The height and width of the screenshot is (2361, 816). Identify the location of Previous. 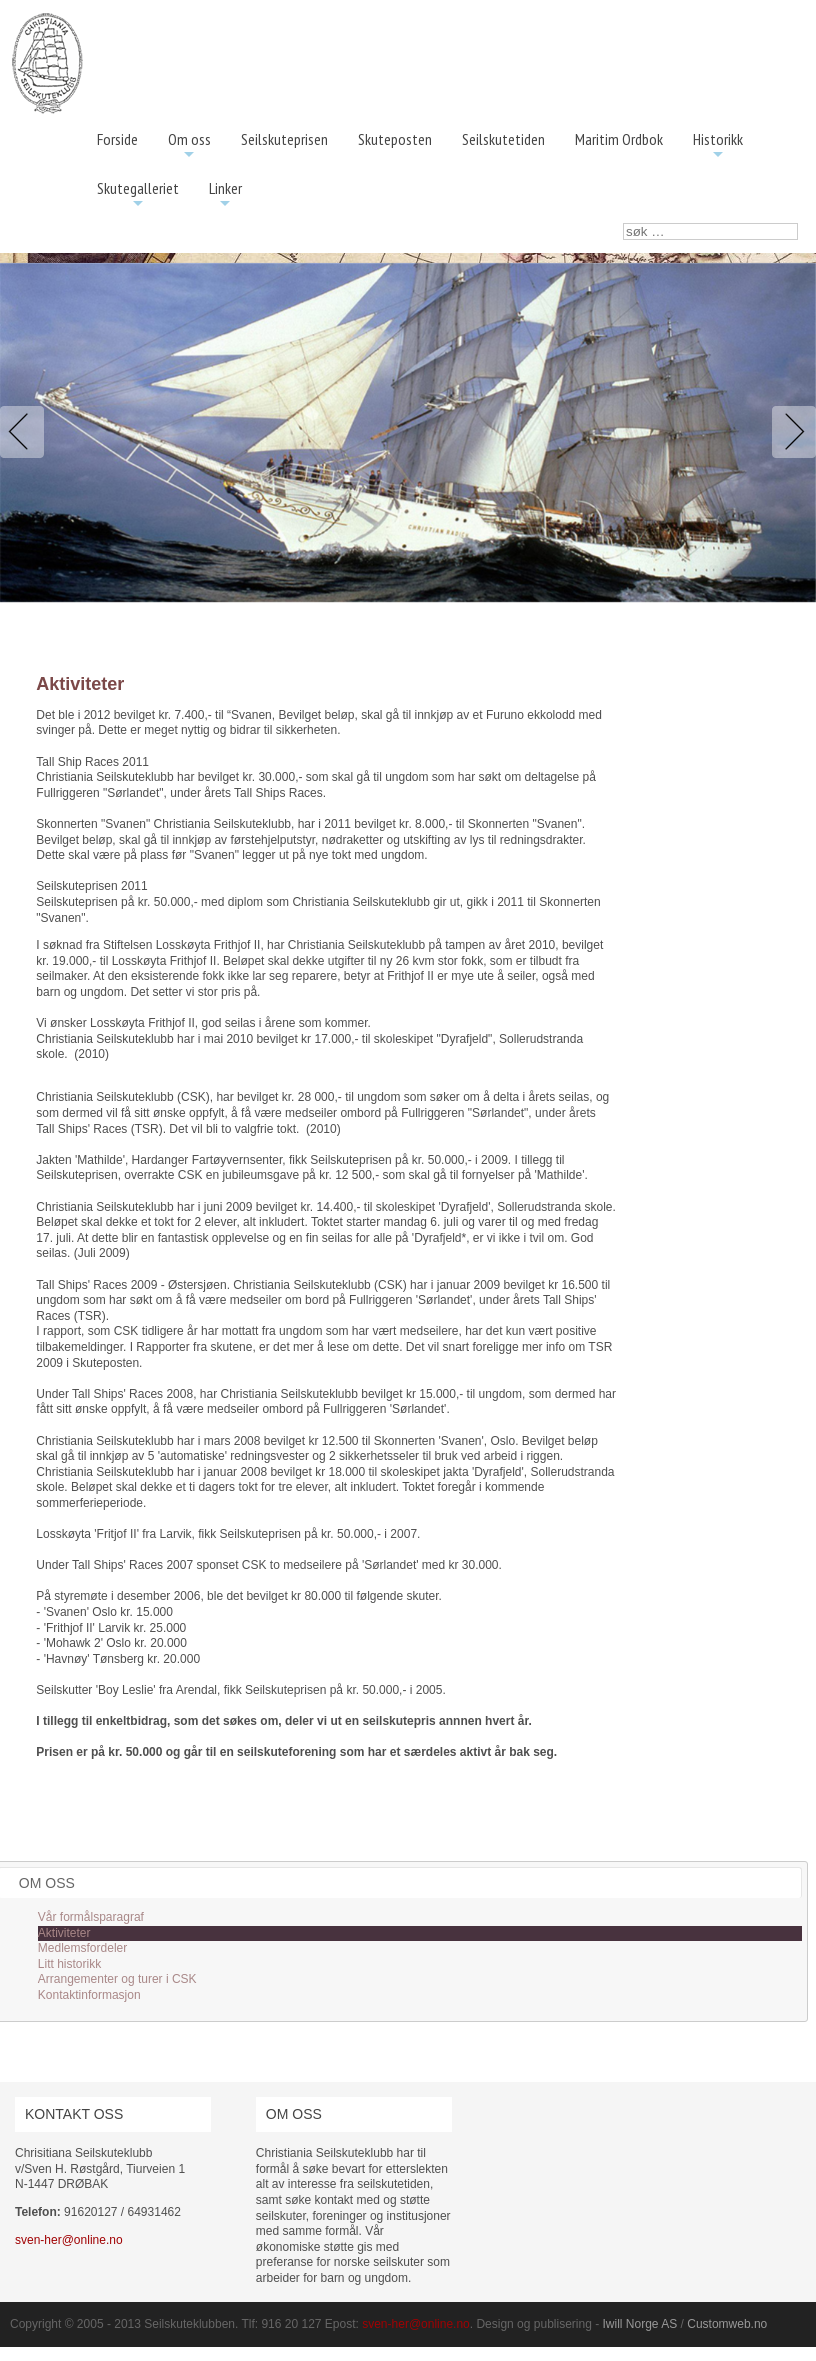
(26, 432).